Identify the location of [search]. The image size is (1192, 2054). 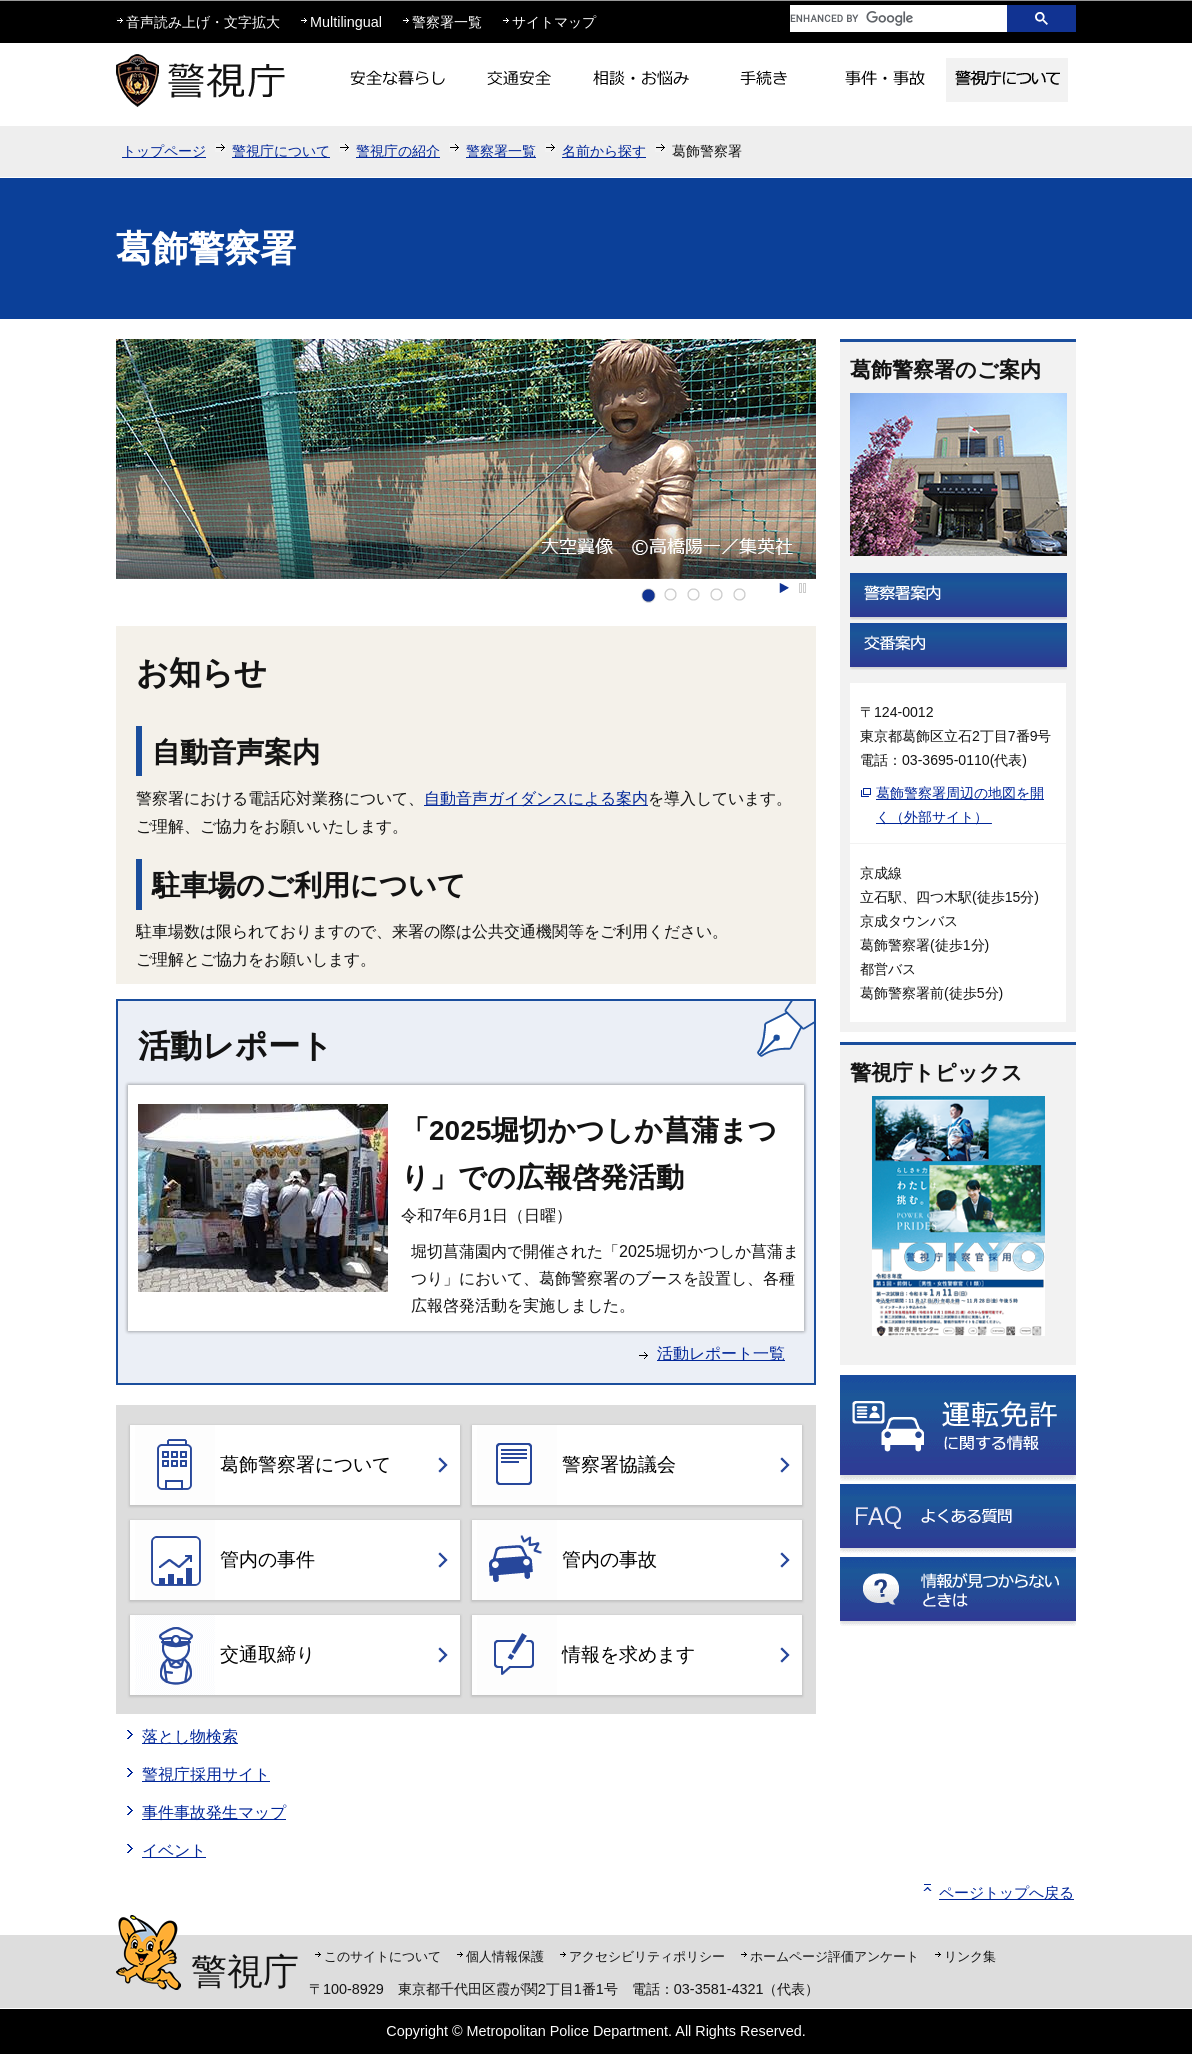
(883, 18).